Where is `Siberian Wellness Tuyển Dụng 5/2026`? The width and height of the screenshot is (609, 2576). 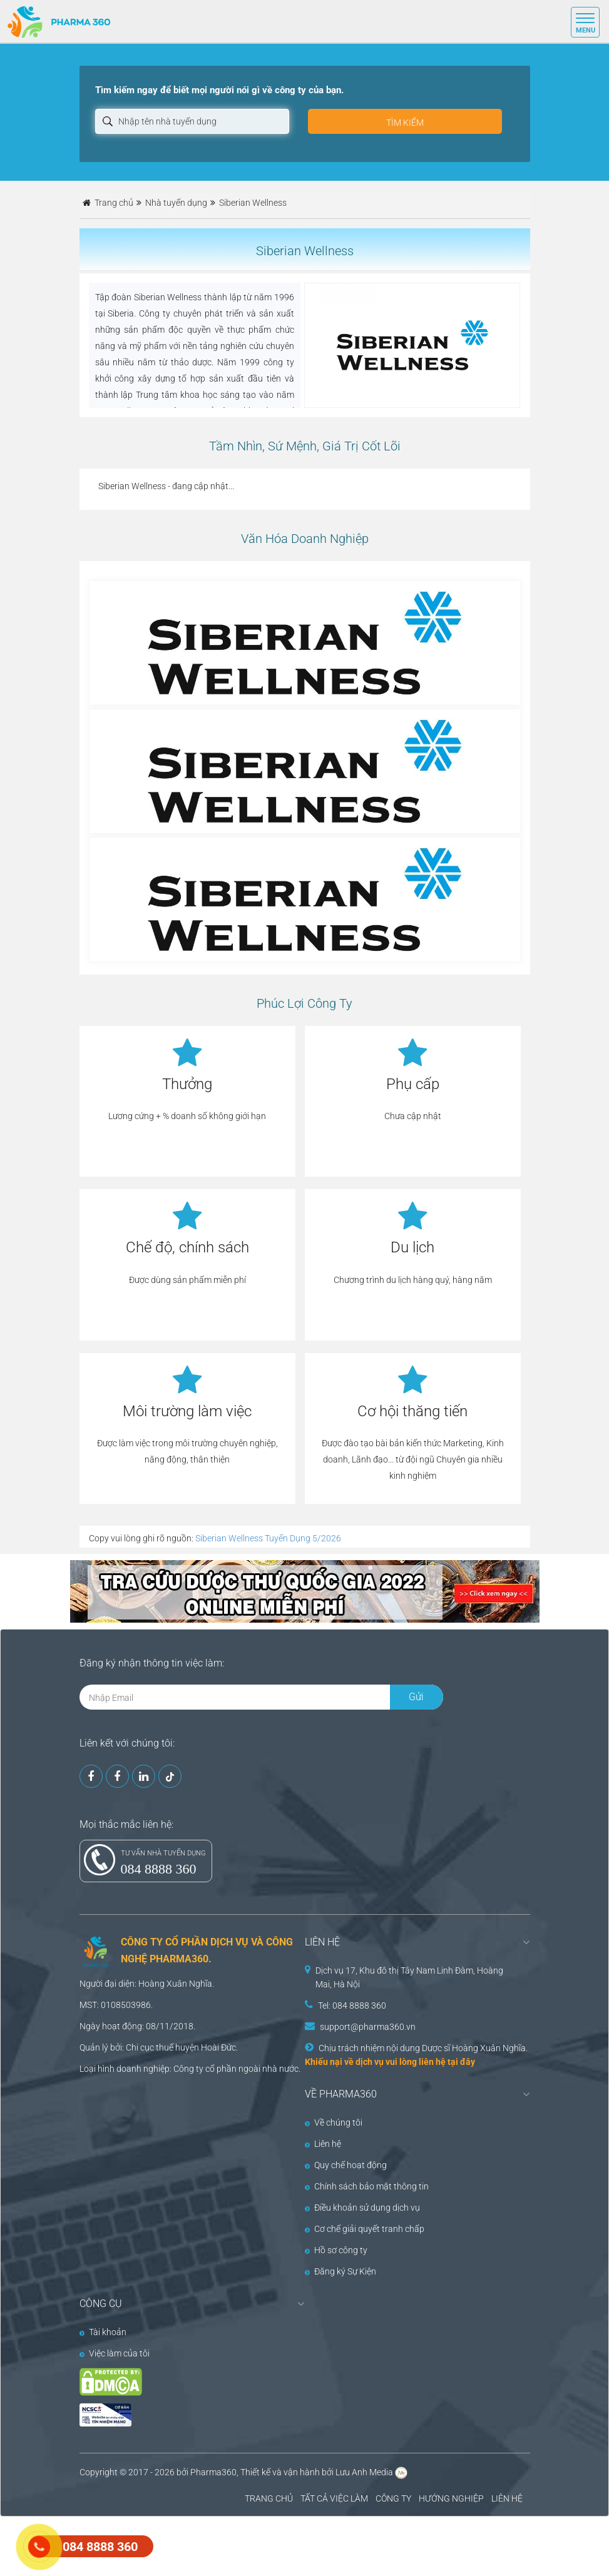 Siberian Wellness Tuyển Dụng 5/2026 is located at coordinates (268, 1538).